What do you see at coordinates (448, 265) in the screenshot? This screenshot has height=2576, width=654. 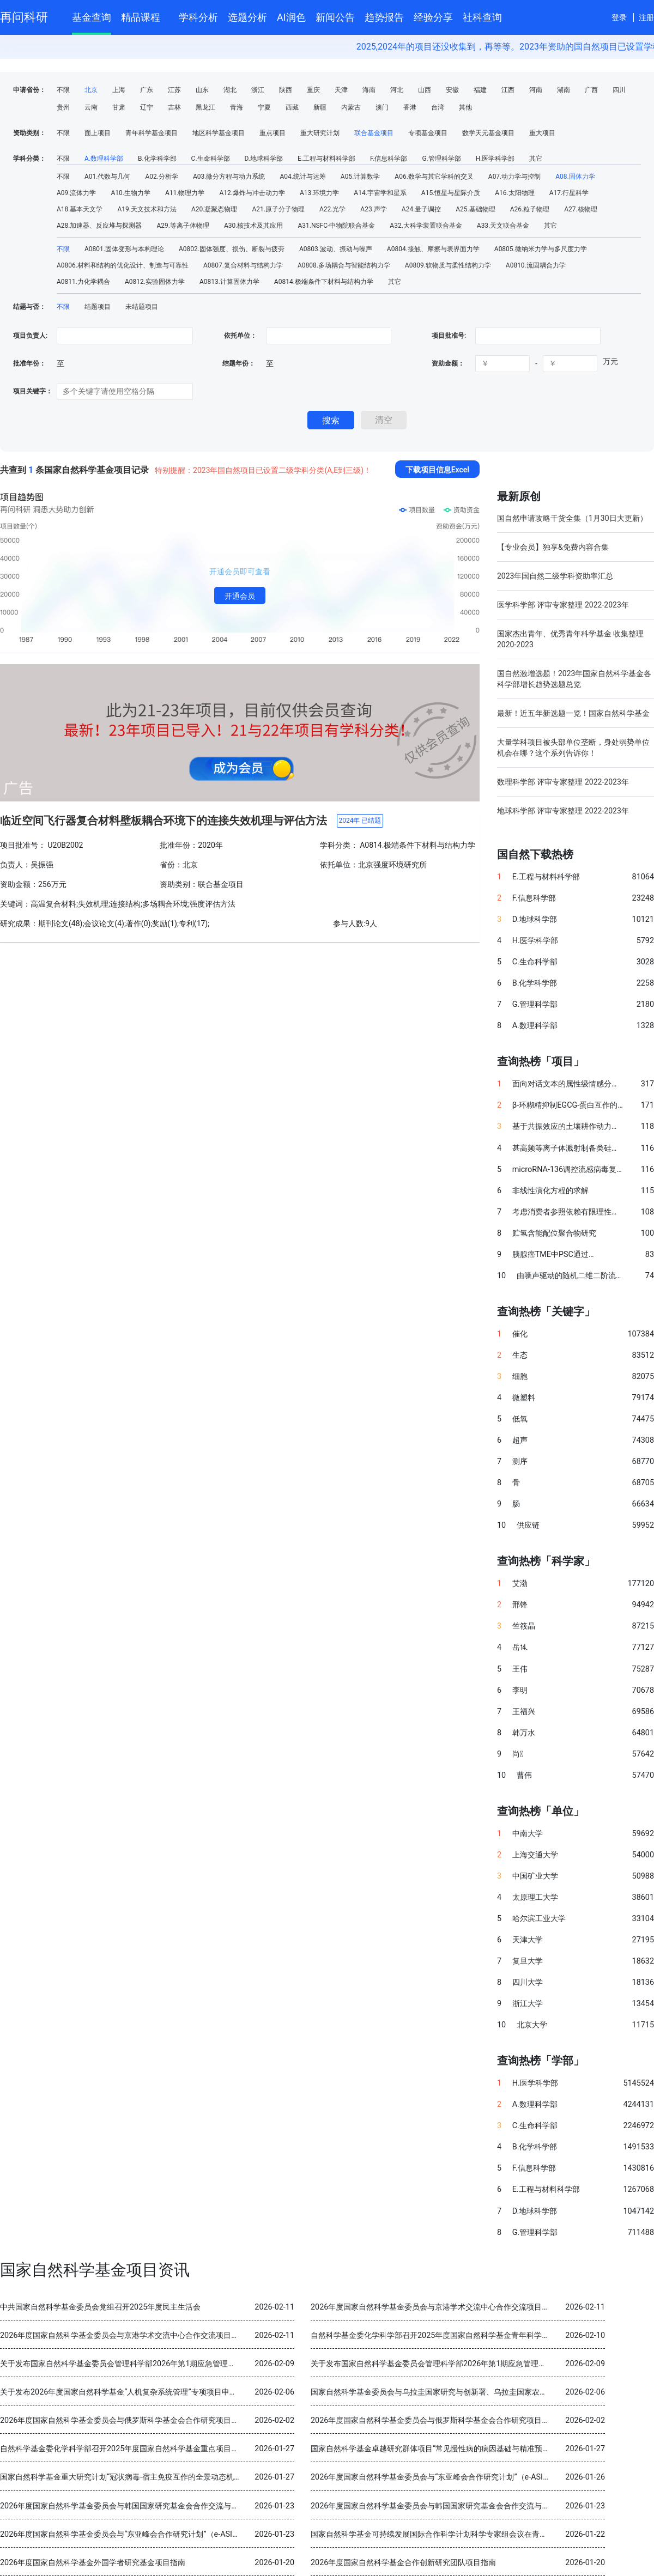 I see `A0809.软物质与柔性结构力学` at bounding box center [448, 265].